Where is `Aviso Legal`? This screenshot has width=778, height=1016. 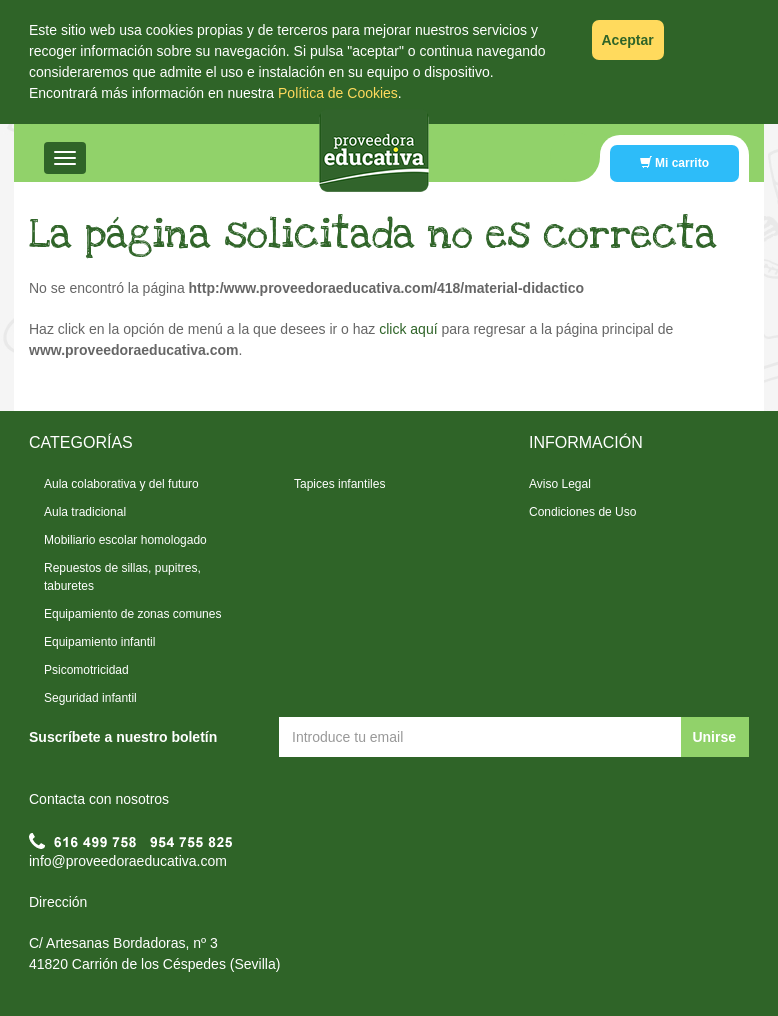 Aviso Legal is located at coordinates (560, 484).